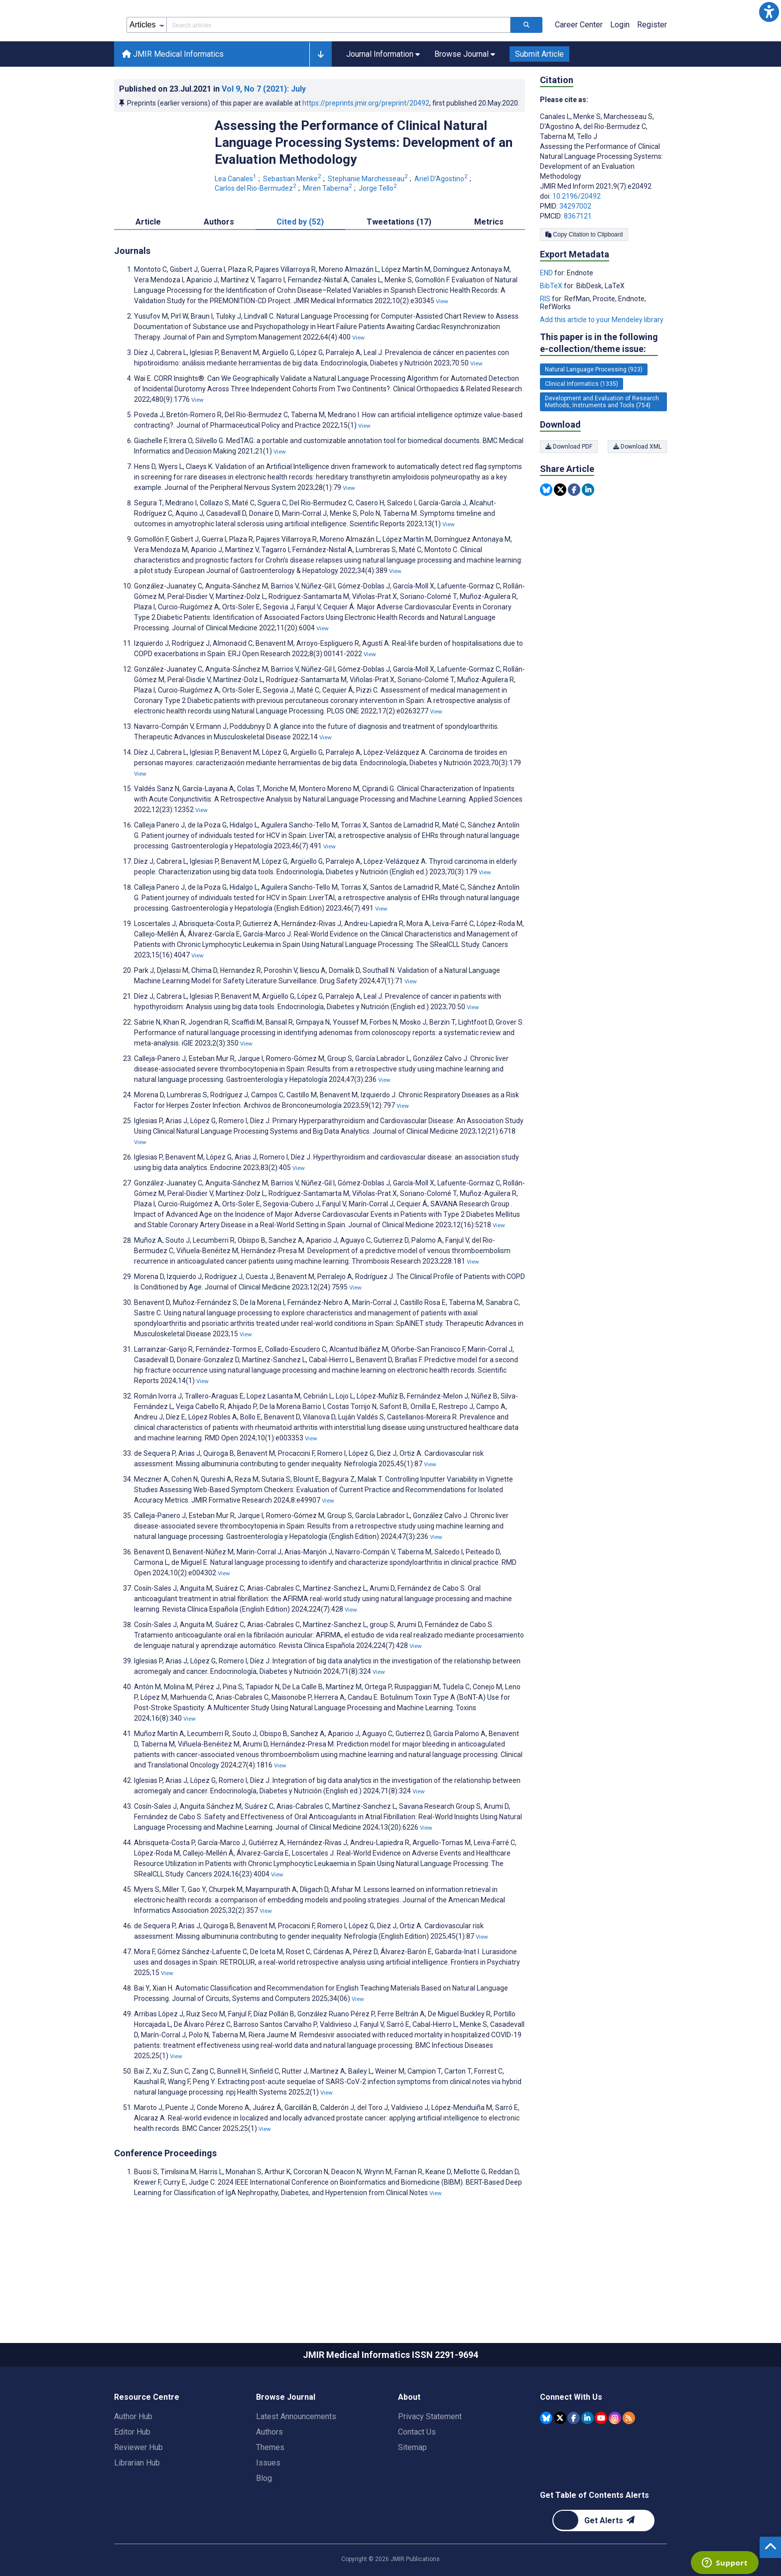 The image size is (781, 2576). I want to click on [Share this item on Bluesky], so click(546, 534).